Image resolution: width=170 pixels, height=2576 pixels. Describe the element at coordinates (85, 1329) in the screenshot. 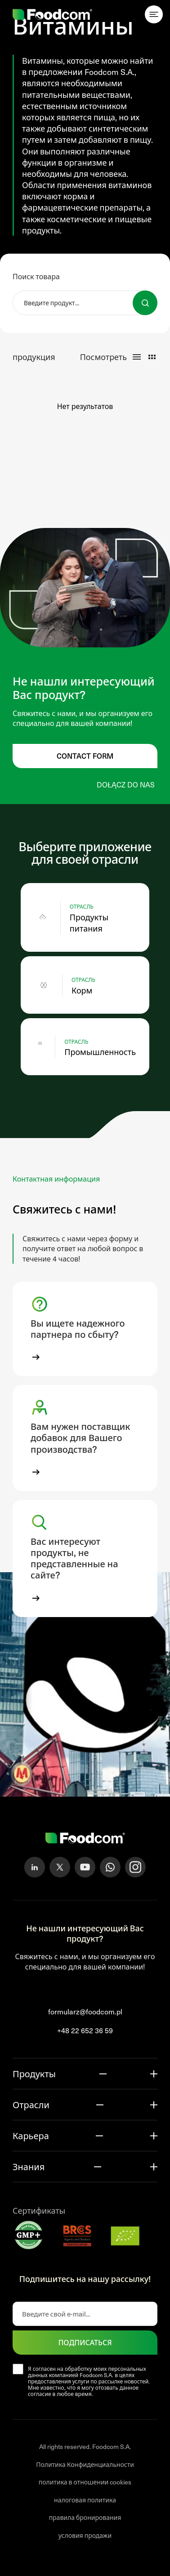

I see `[button]` at that location.